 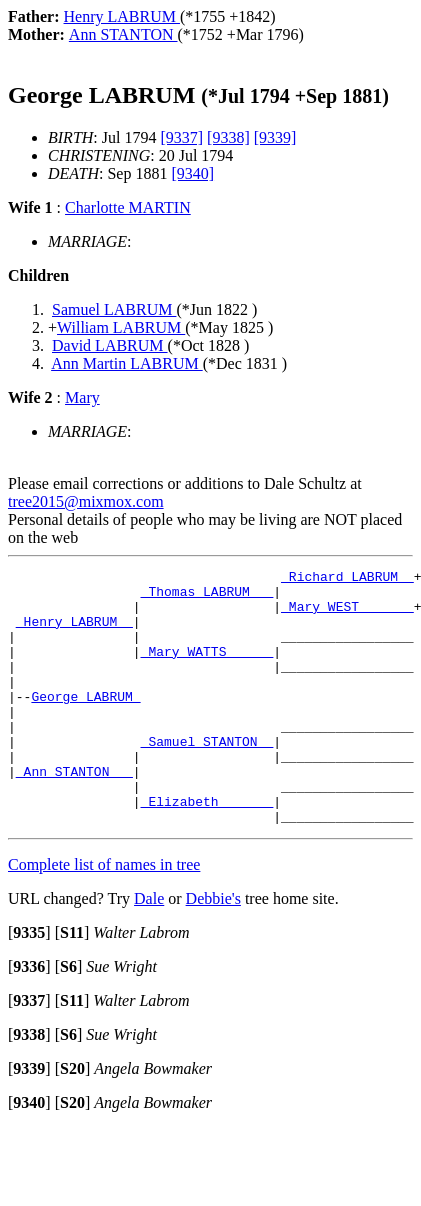 What do you see at coordinates (207, 597) in the screenshot?
I see `_Thomas LABRUM __` at bounding box center [207, 597].